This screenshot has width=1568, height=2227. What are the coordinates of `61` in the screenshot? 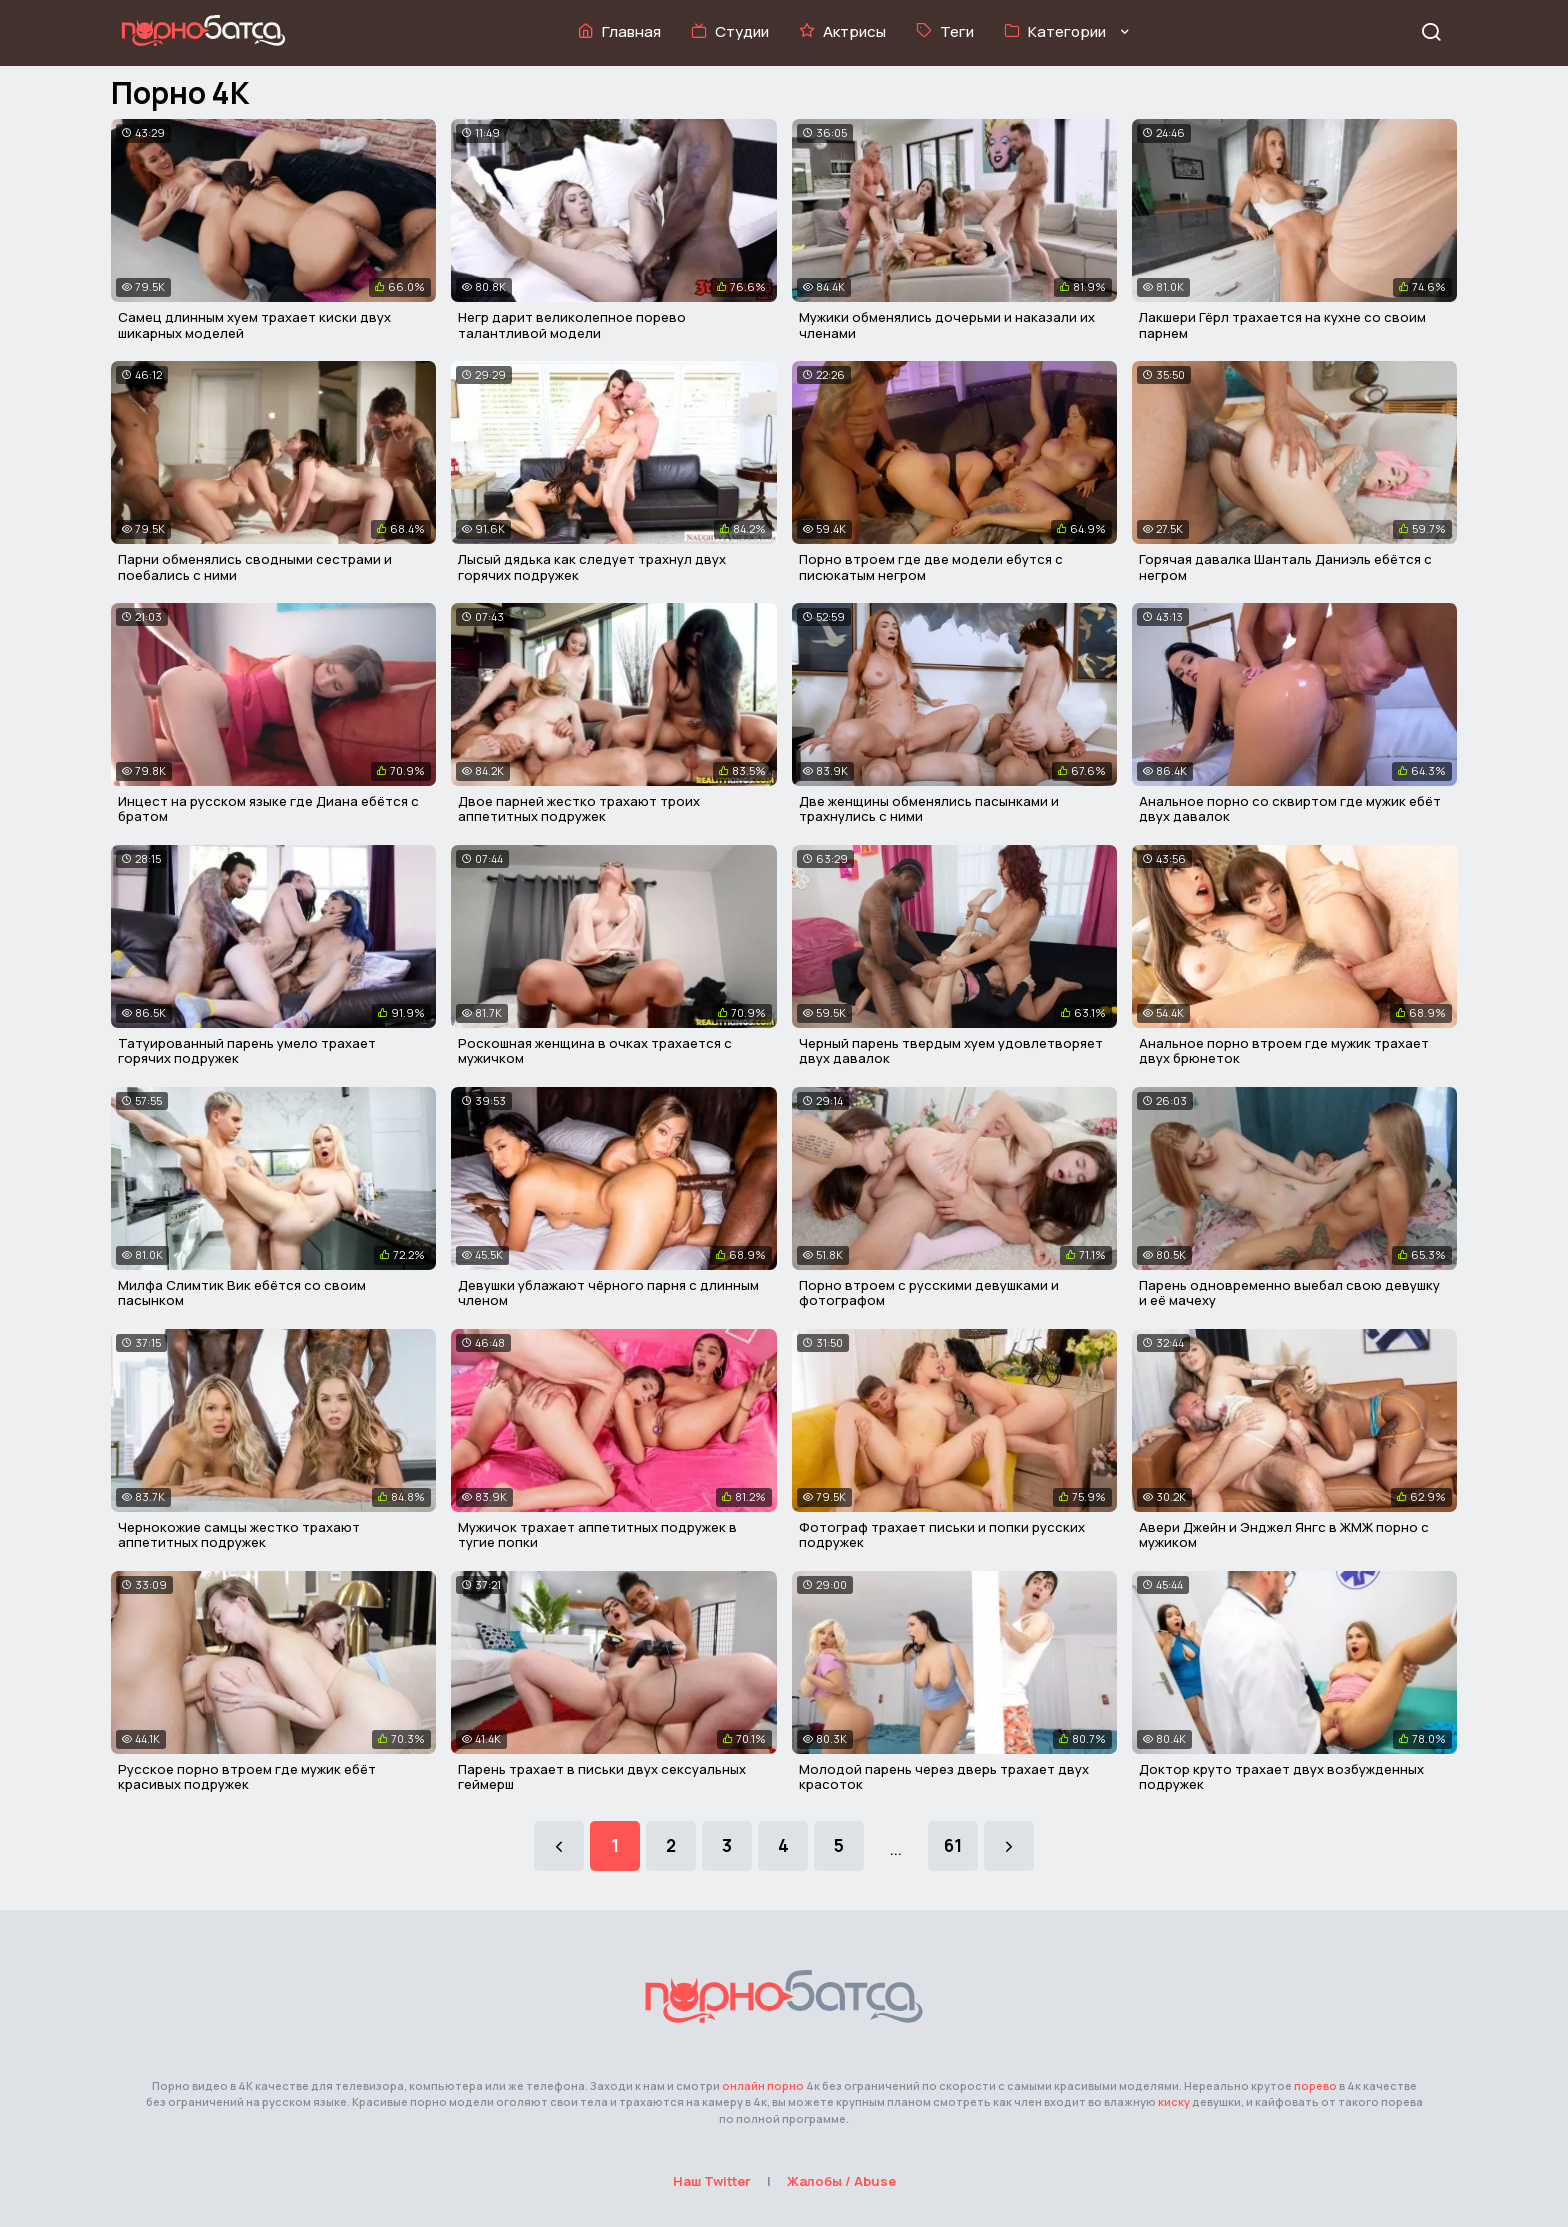 It's located at (953, 1845).